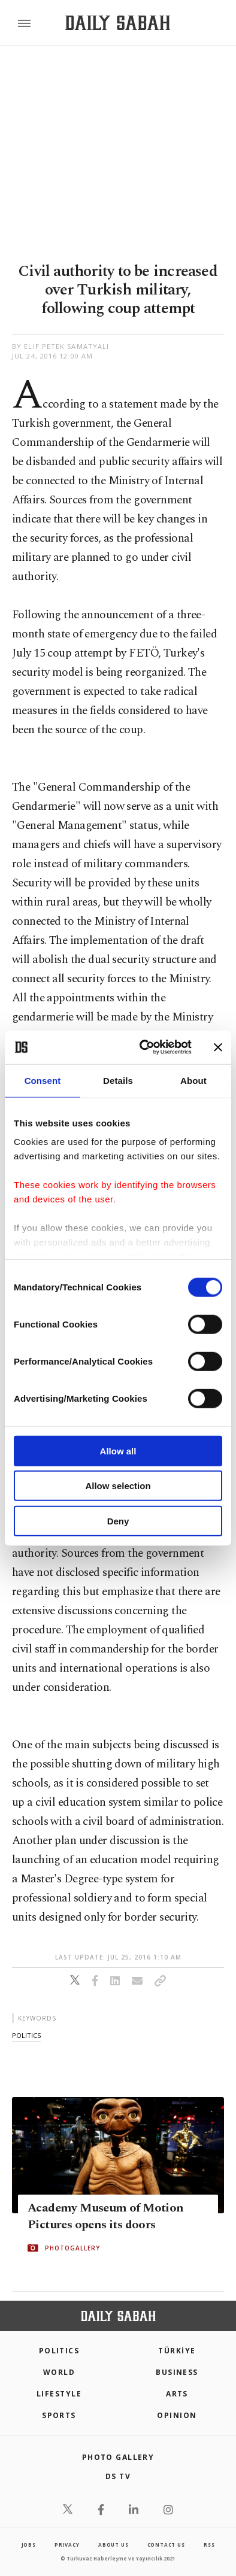 The width and height of the screenshot is (236, 2576). Describe the element at coordinates (117, 23) in the screenshot. I see `[Daily Sabah - Latest & Breaking News from Turkey | Istanbul]` at that location.